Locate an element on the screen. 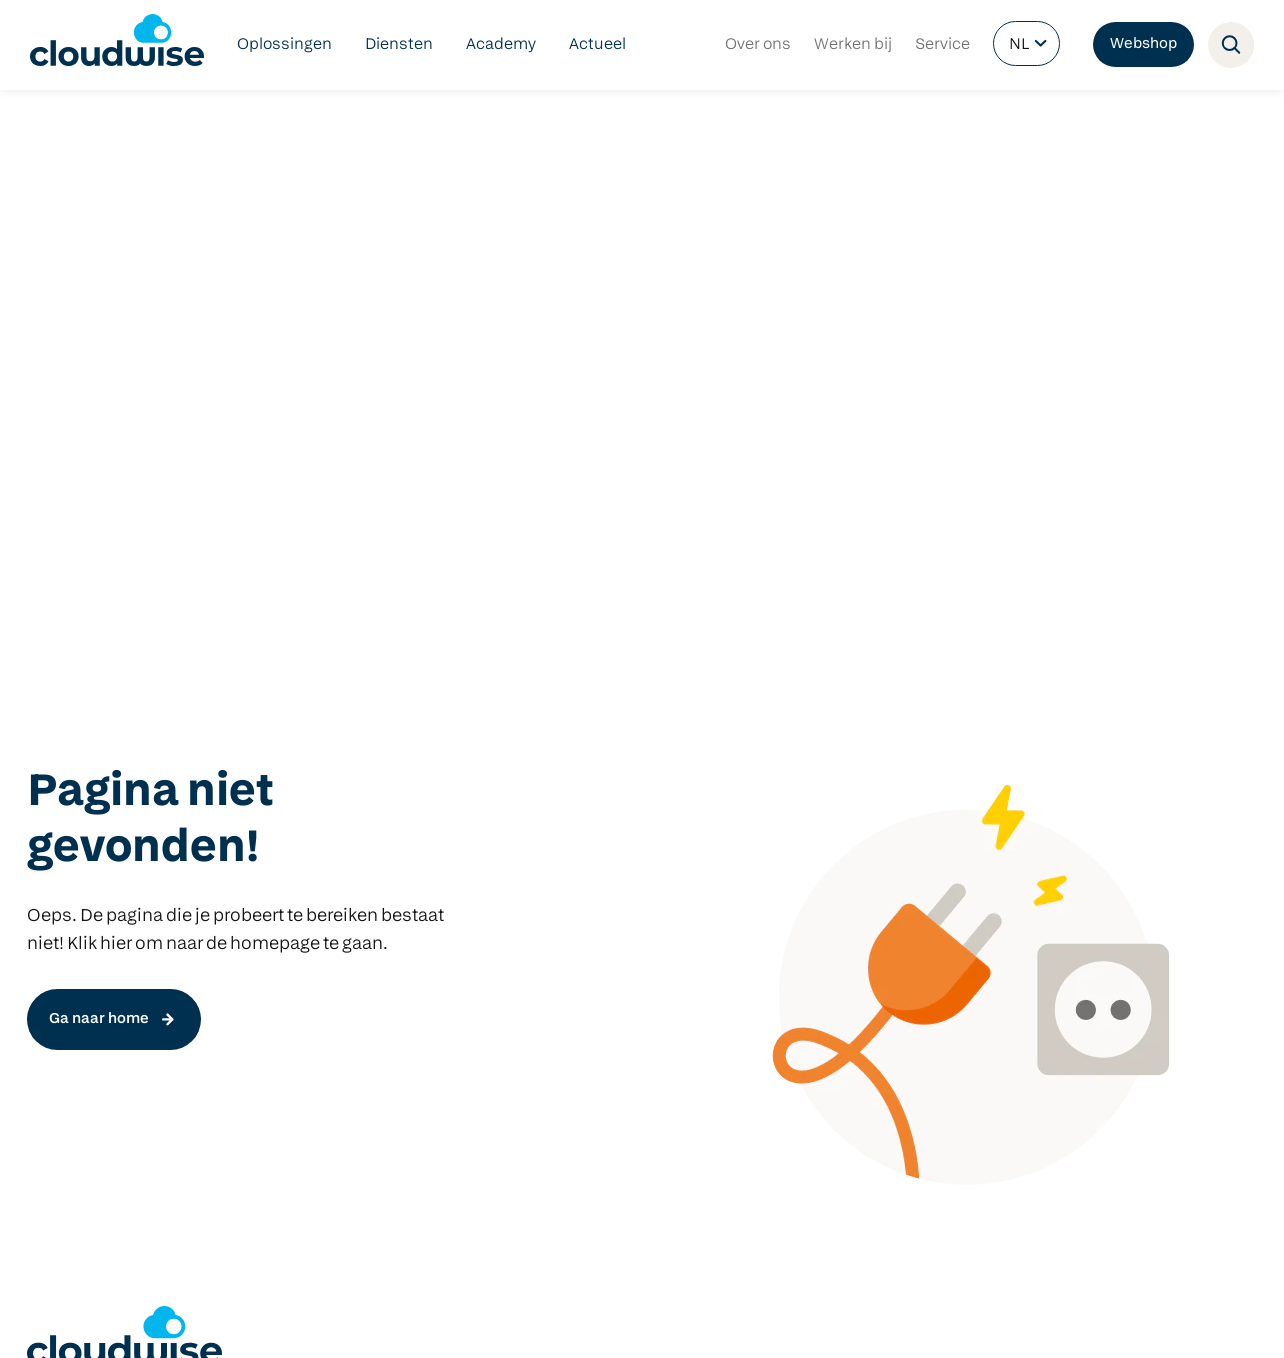 The width and height of the screenshot is (1284, 1358). Google devices is located at coordinates (845, 870).